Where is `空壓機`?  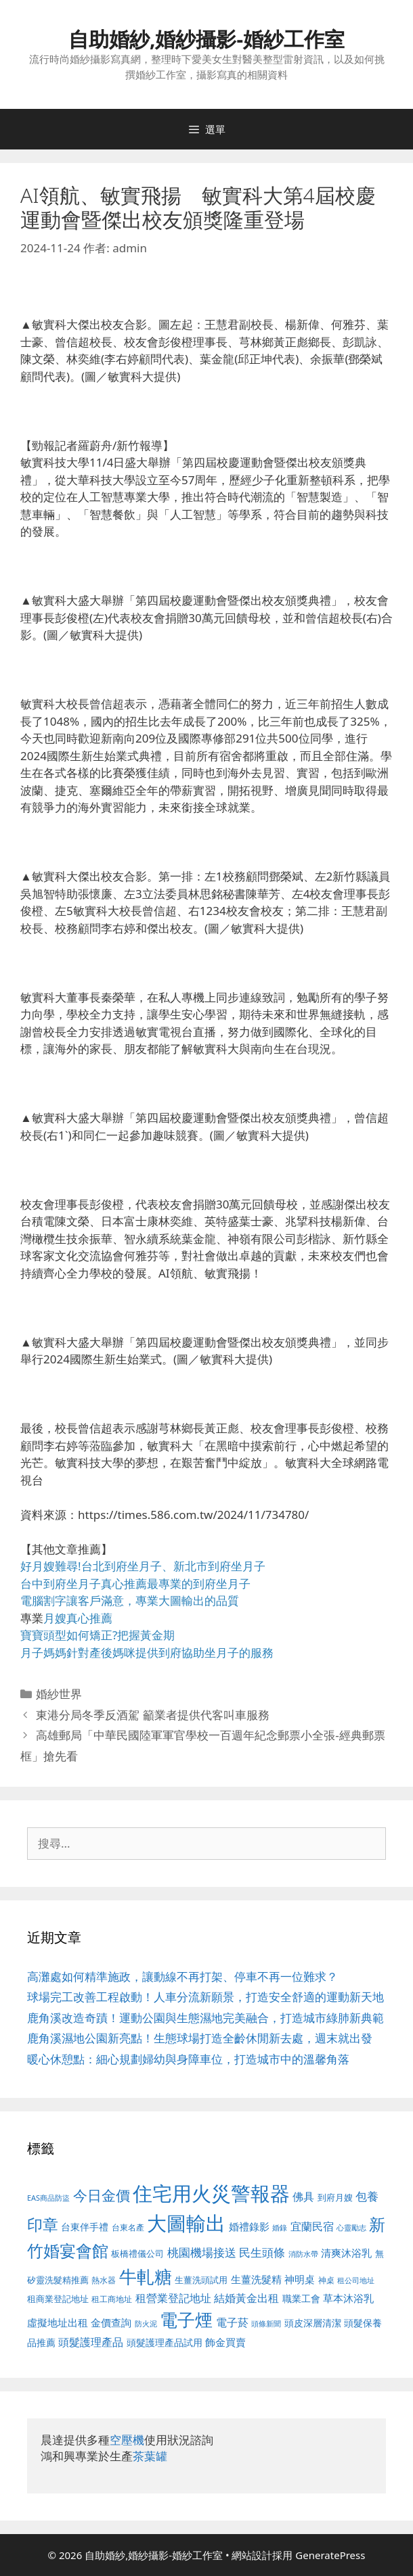 空壓機 is located at coordinates (127, 2440).